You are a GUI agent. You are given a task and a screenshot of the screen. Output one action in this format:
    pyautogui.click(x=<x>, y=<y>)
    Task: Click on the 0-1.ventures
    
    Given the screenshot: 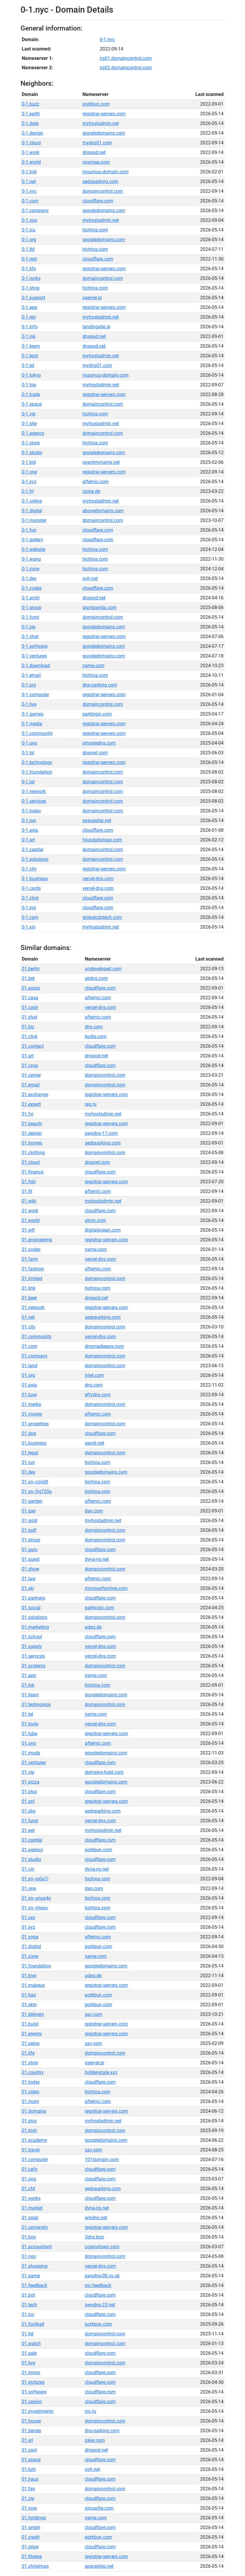 What is the action you would take?
    pyautogui.click(x=34, y=656)
    